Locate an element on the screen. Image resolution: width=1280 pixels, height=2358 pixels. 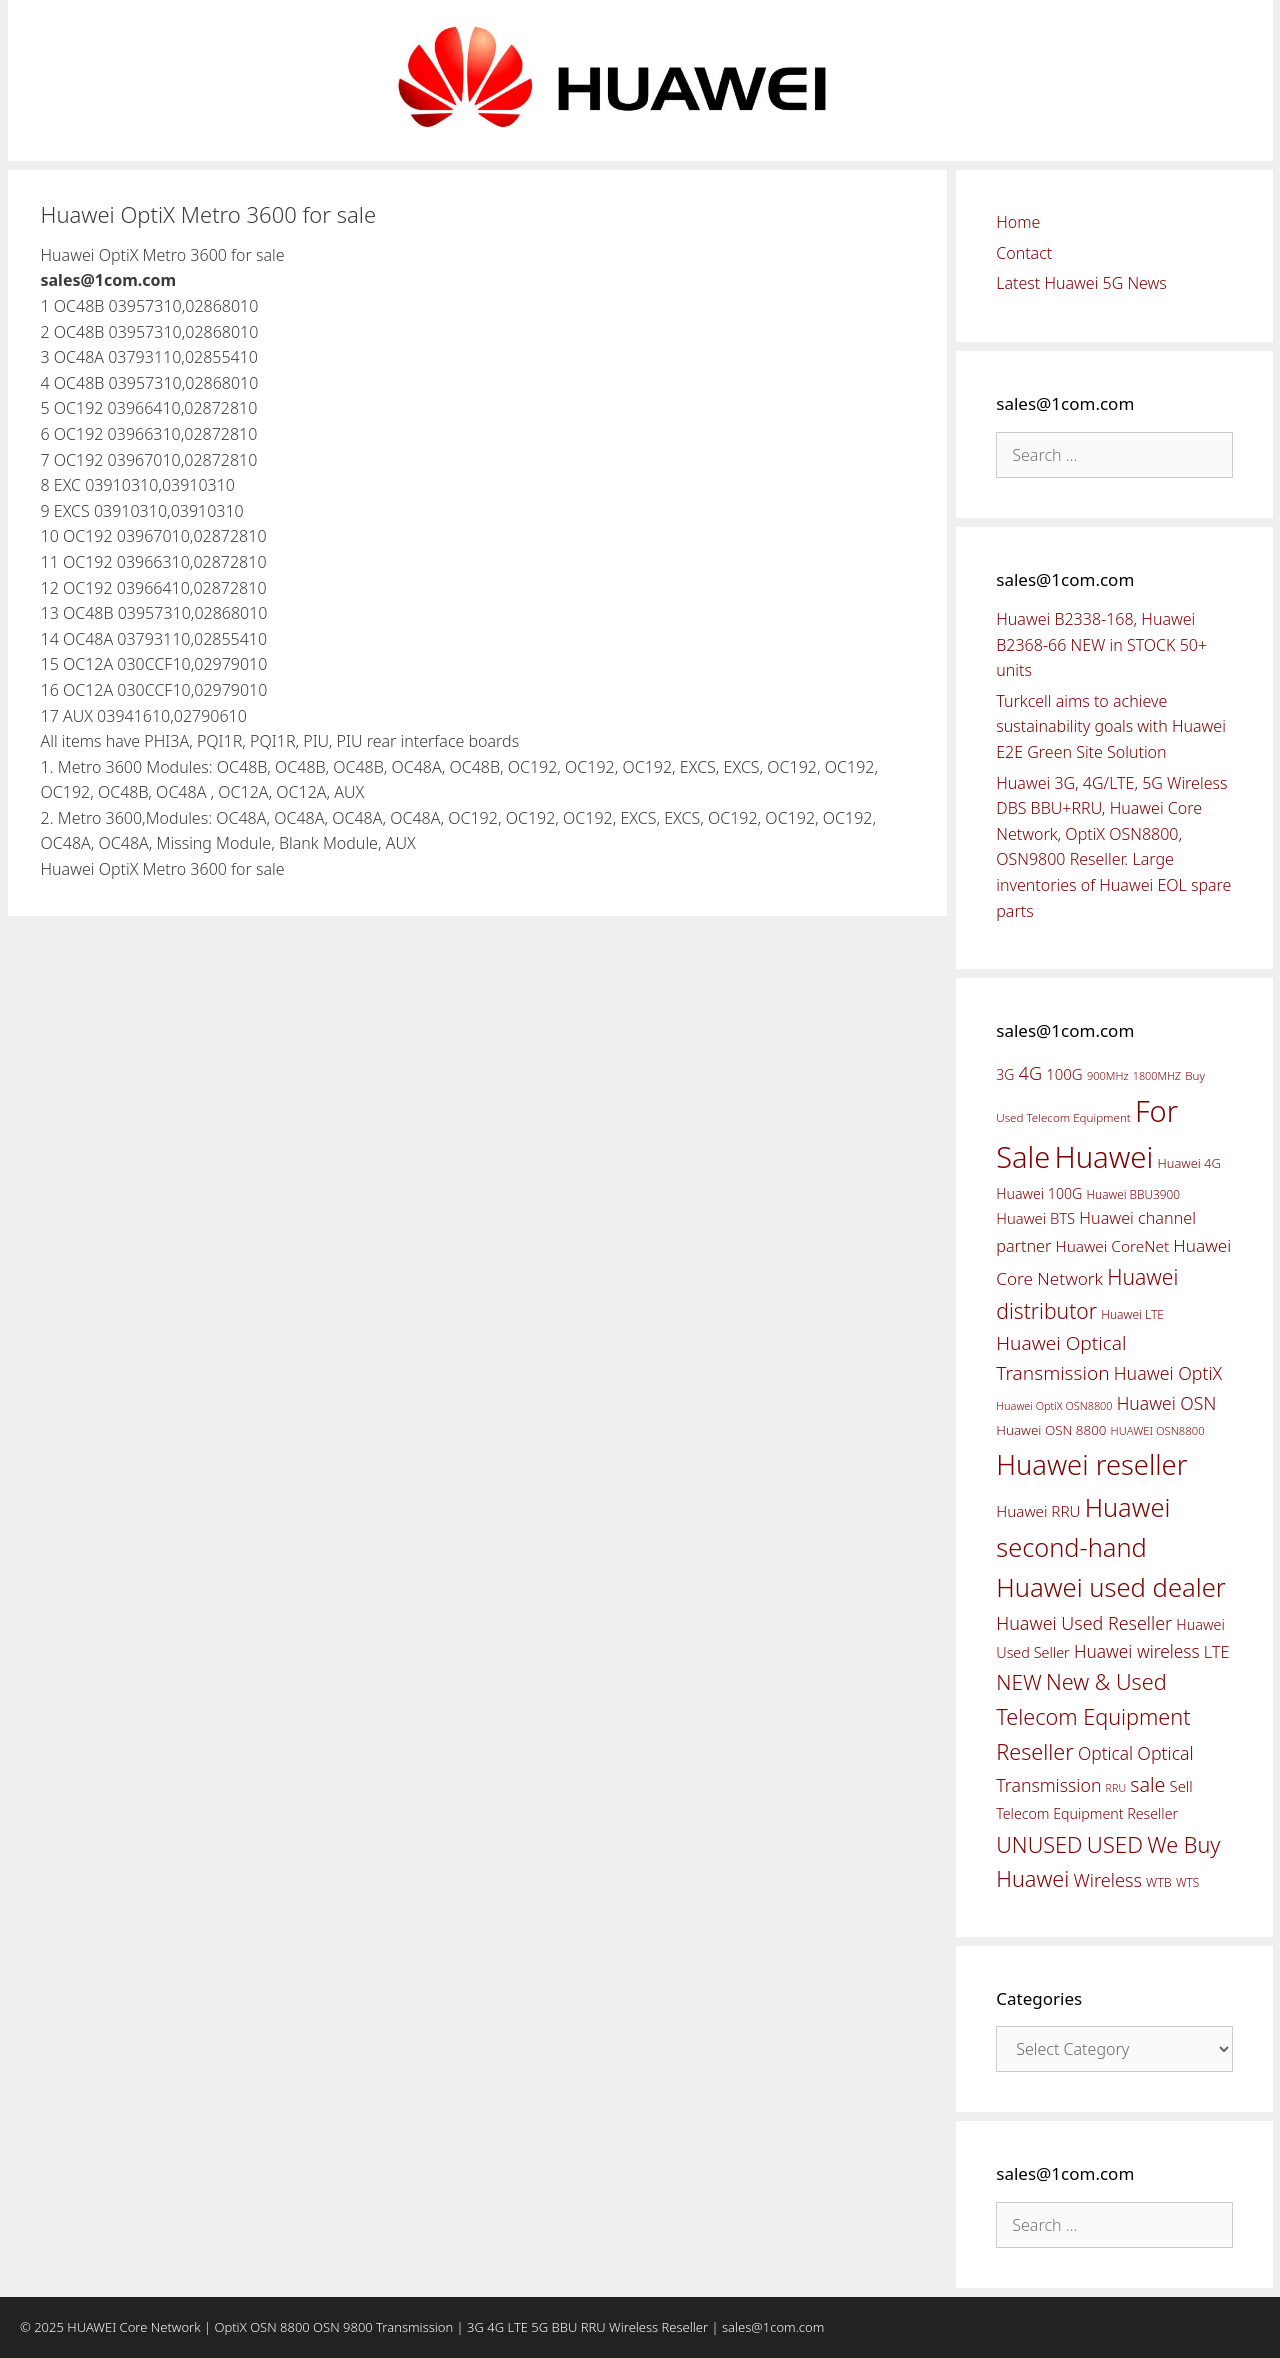
900MHz [900MHz (38 items)] is located at coordinates (1108, 1075).